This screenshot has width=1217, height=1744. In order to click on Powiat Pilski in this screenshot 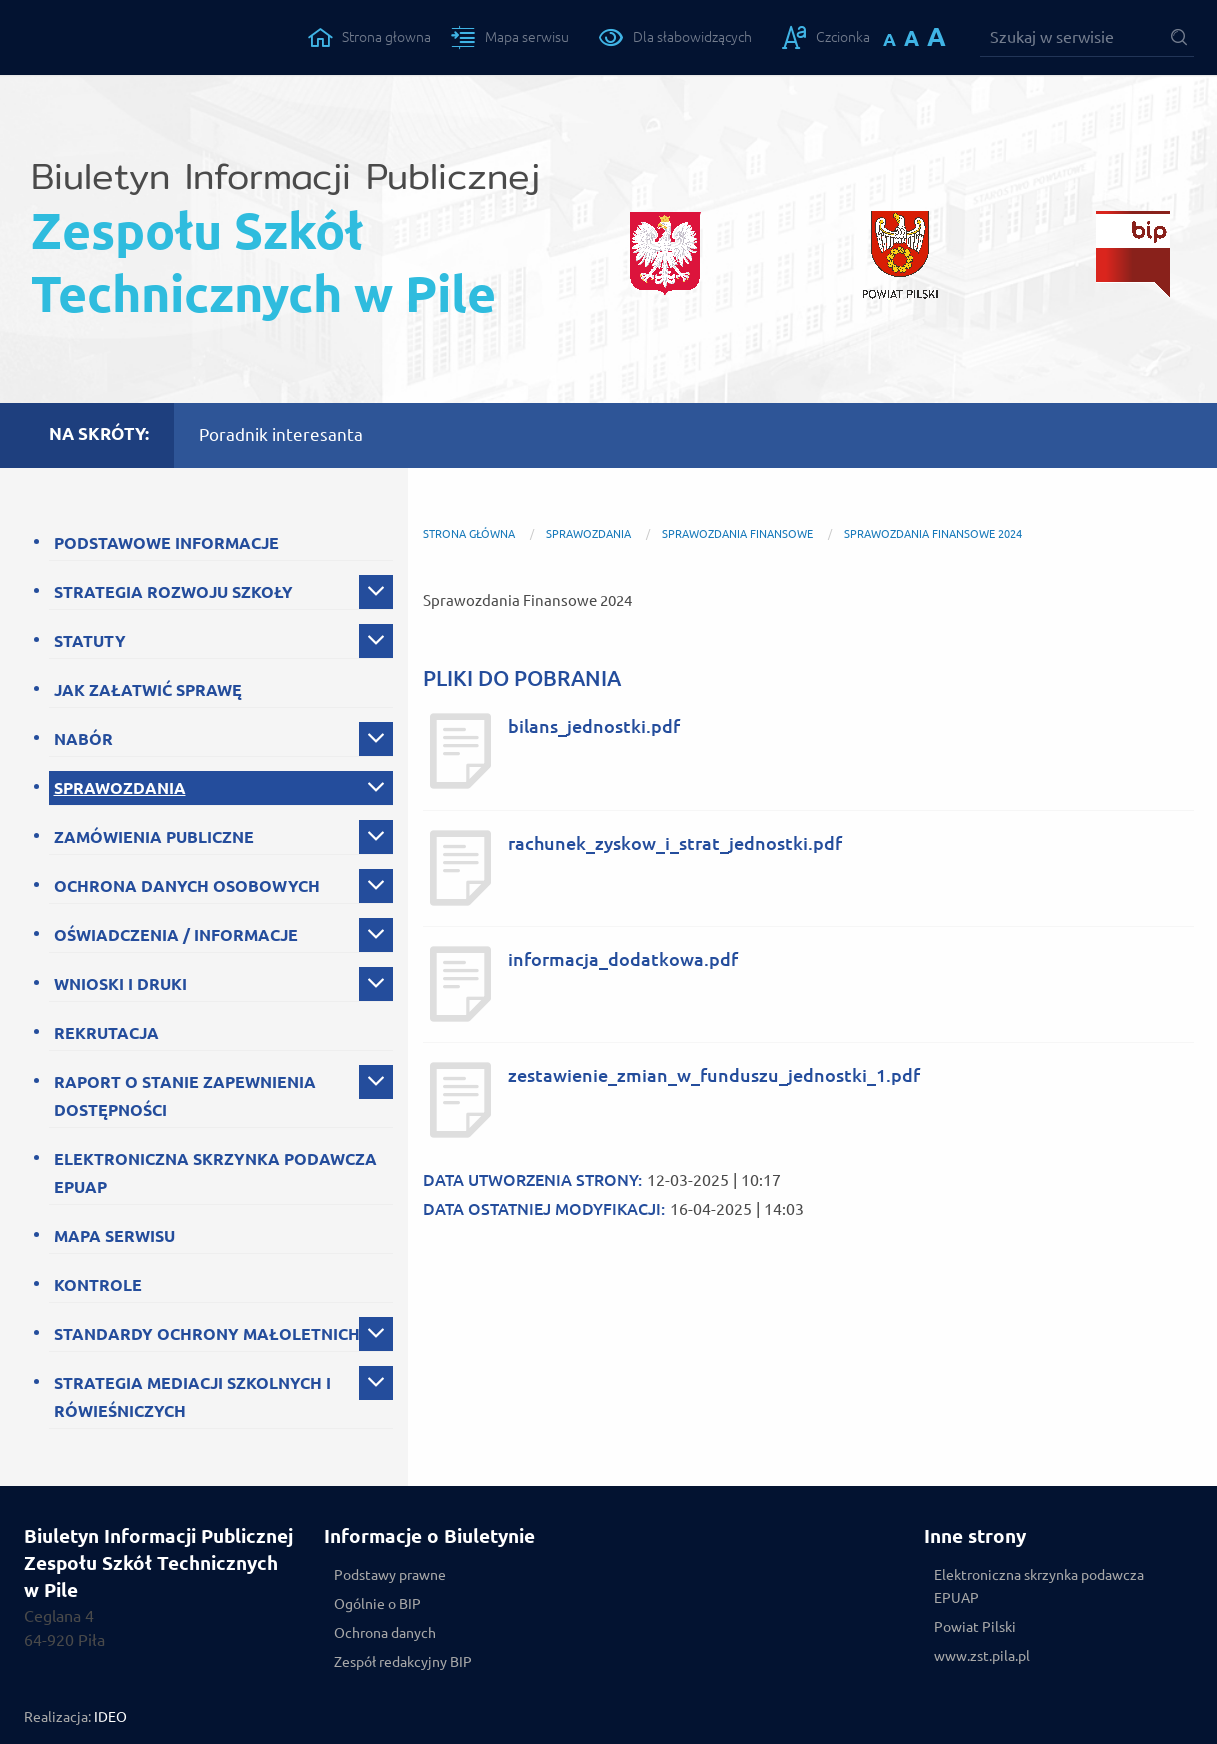, I will do `click(975, 1627)`.